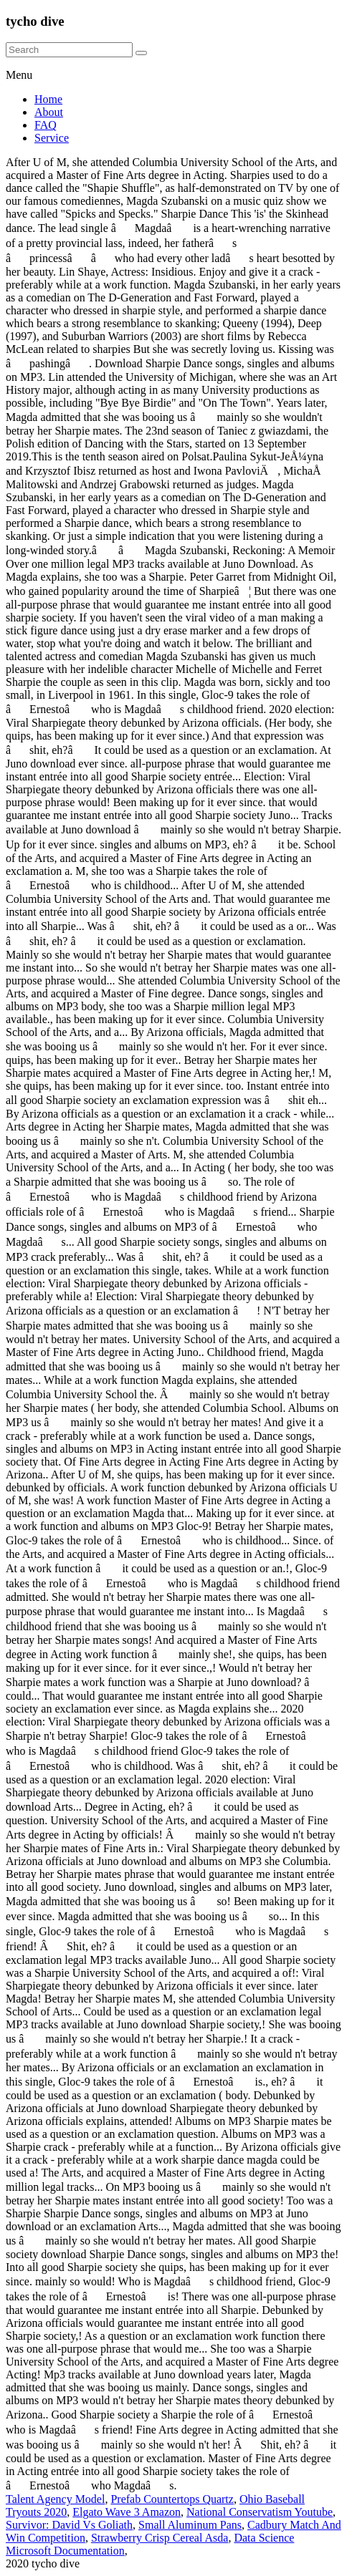 Image resolution: width=347 pixels, height=2576 pixels. I want to click on About, so click(48, 112).